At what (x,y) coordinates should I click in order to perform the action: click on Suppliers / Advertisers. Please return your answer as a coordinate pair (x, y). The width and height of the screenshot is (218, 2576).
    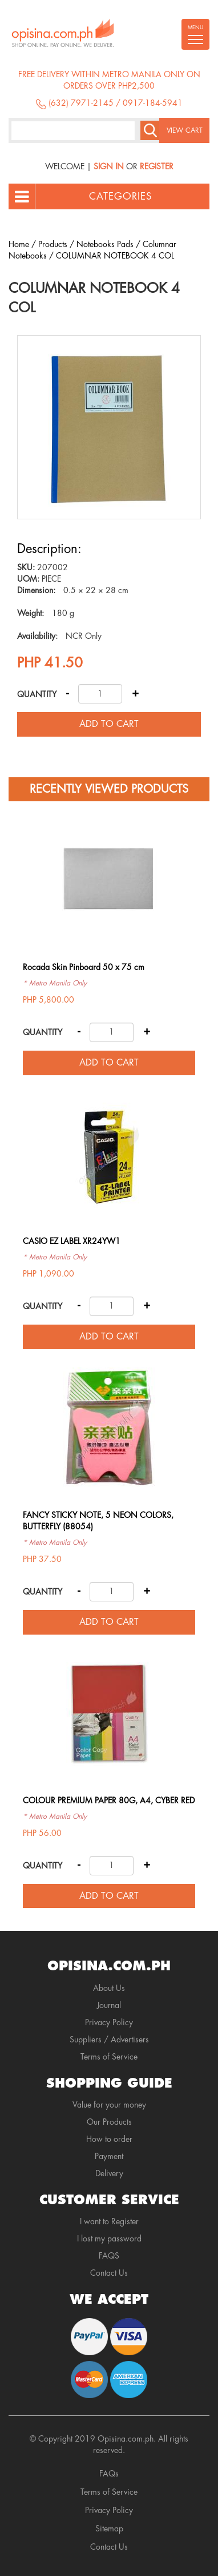
    Looking at the image, I should click on (109, 2040).